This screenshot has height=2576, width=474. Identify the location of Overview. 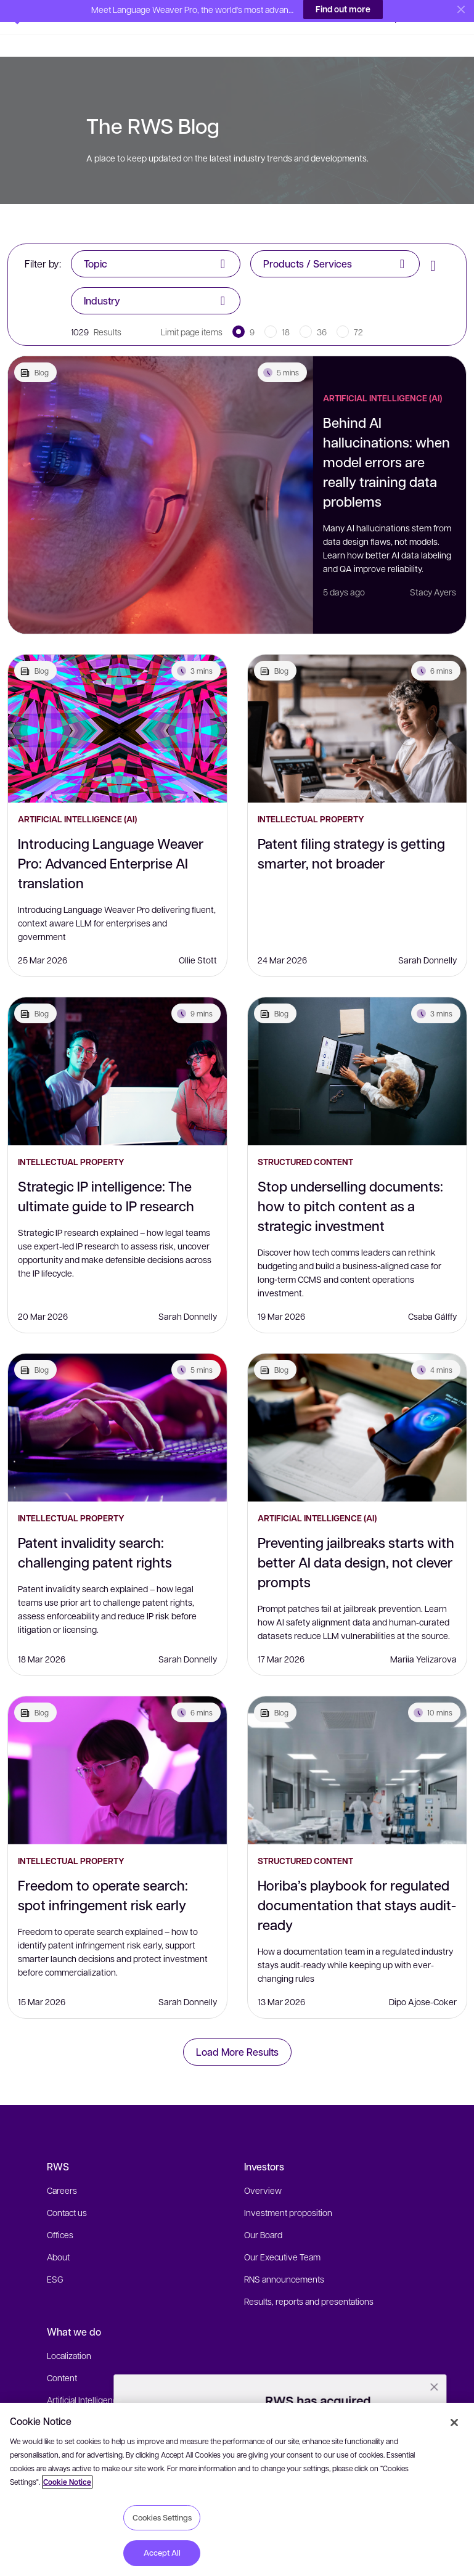
(263, 2167).